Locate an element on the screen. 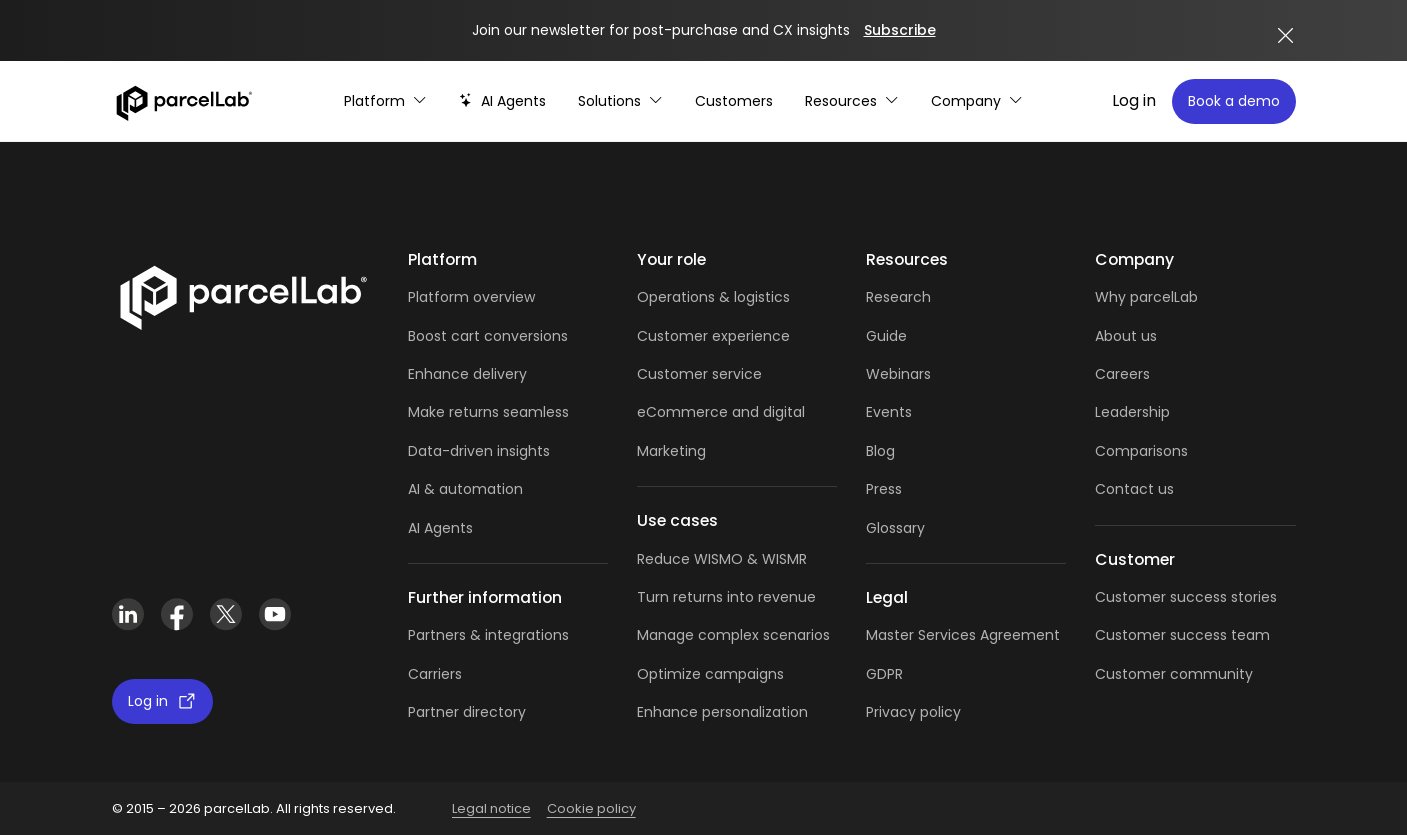  Webinars is located at coordinates (898, 374).